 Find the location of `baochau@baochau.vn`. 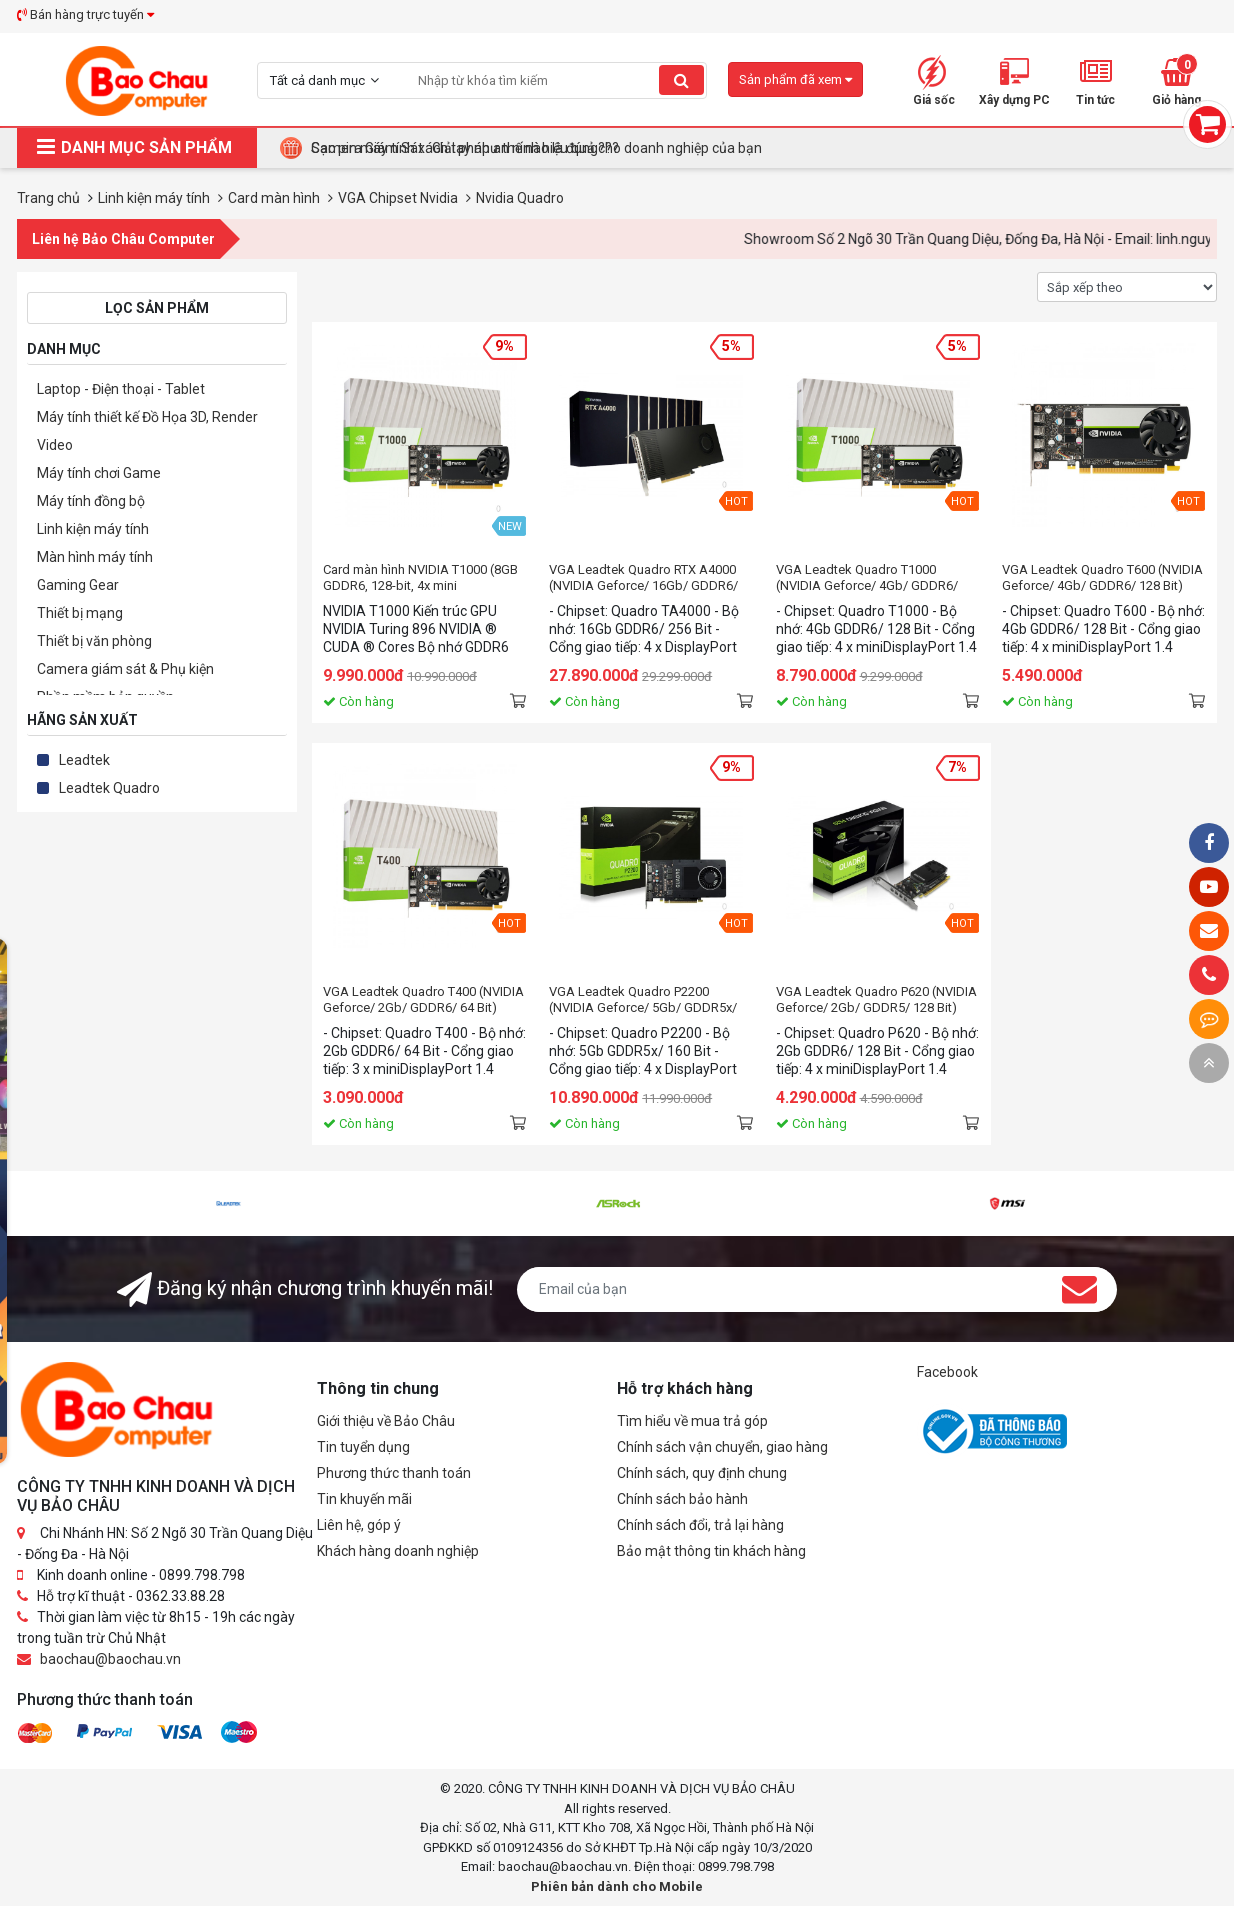

baochau@baochau.vn is located at coordinates (110, 1659).